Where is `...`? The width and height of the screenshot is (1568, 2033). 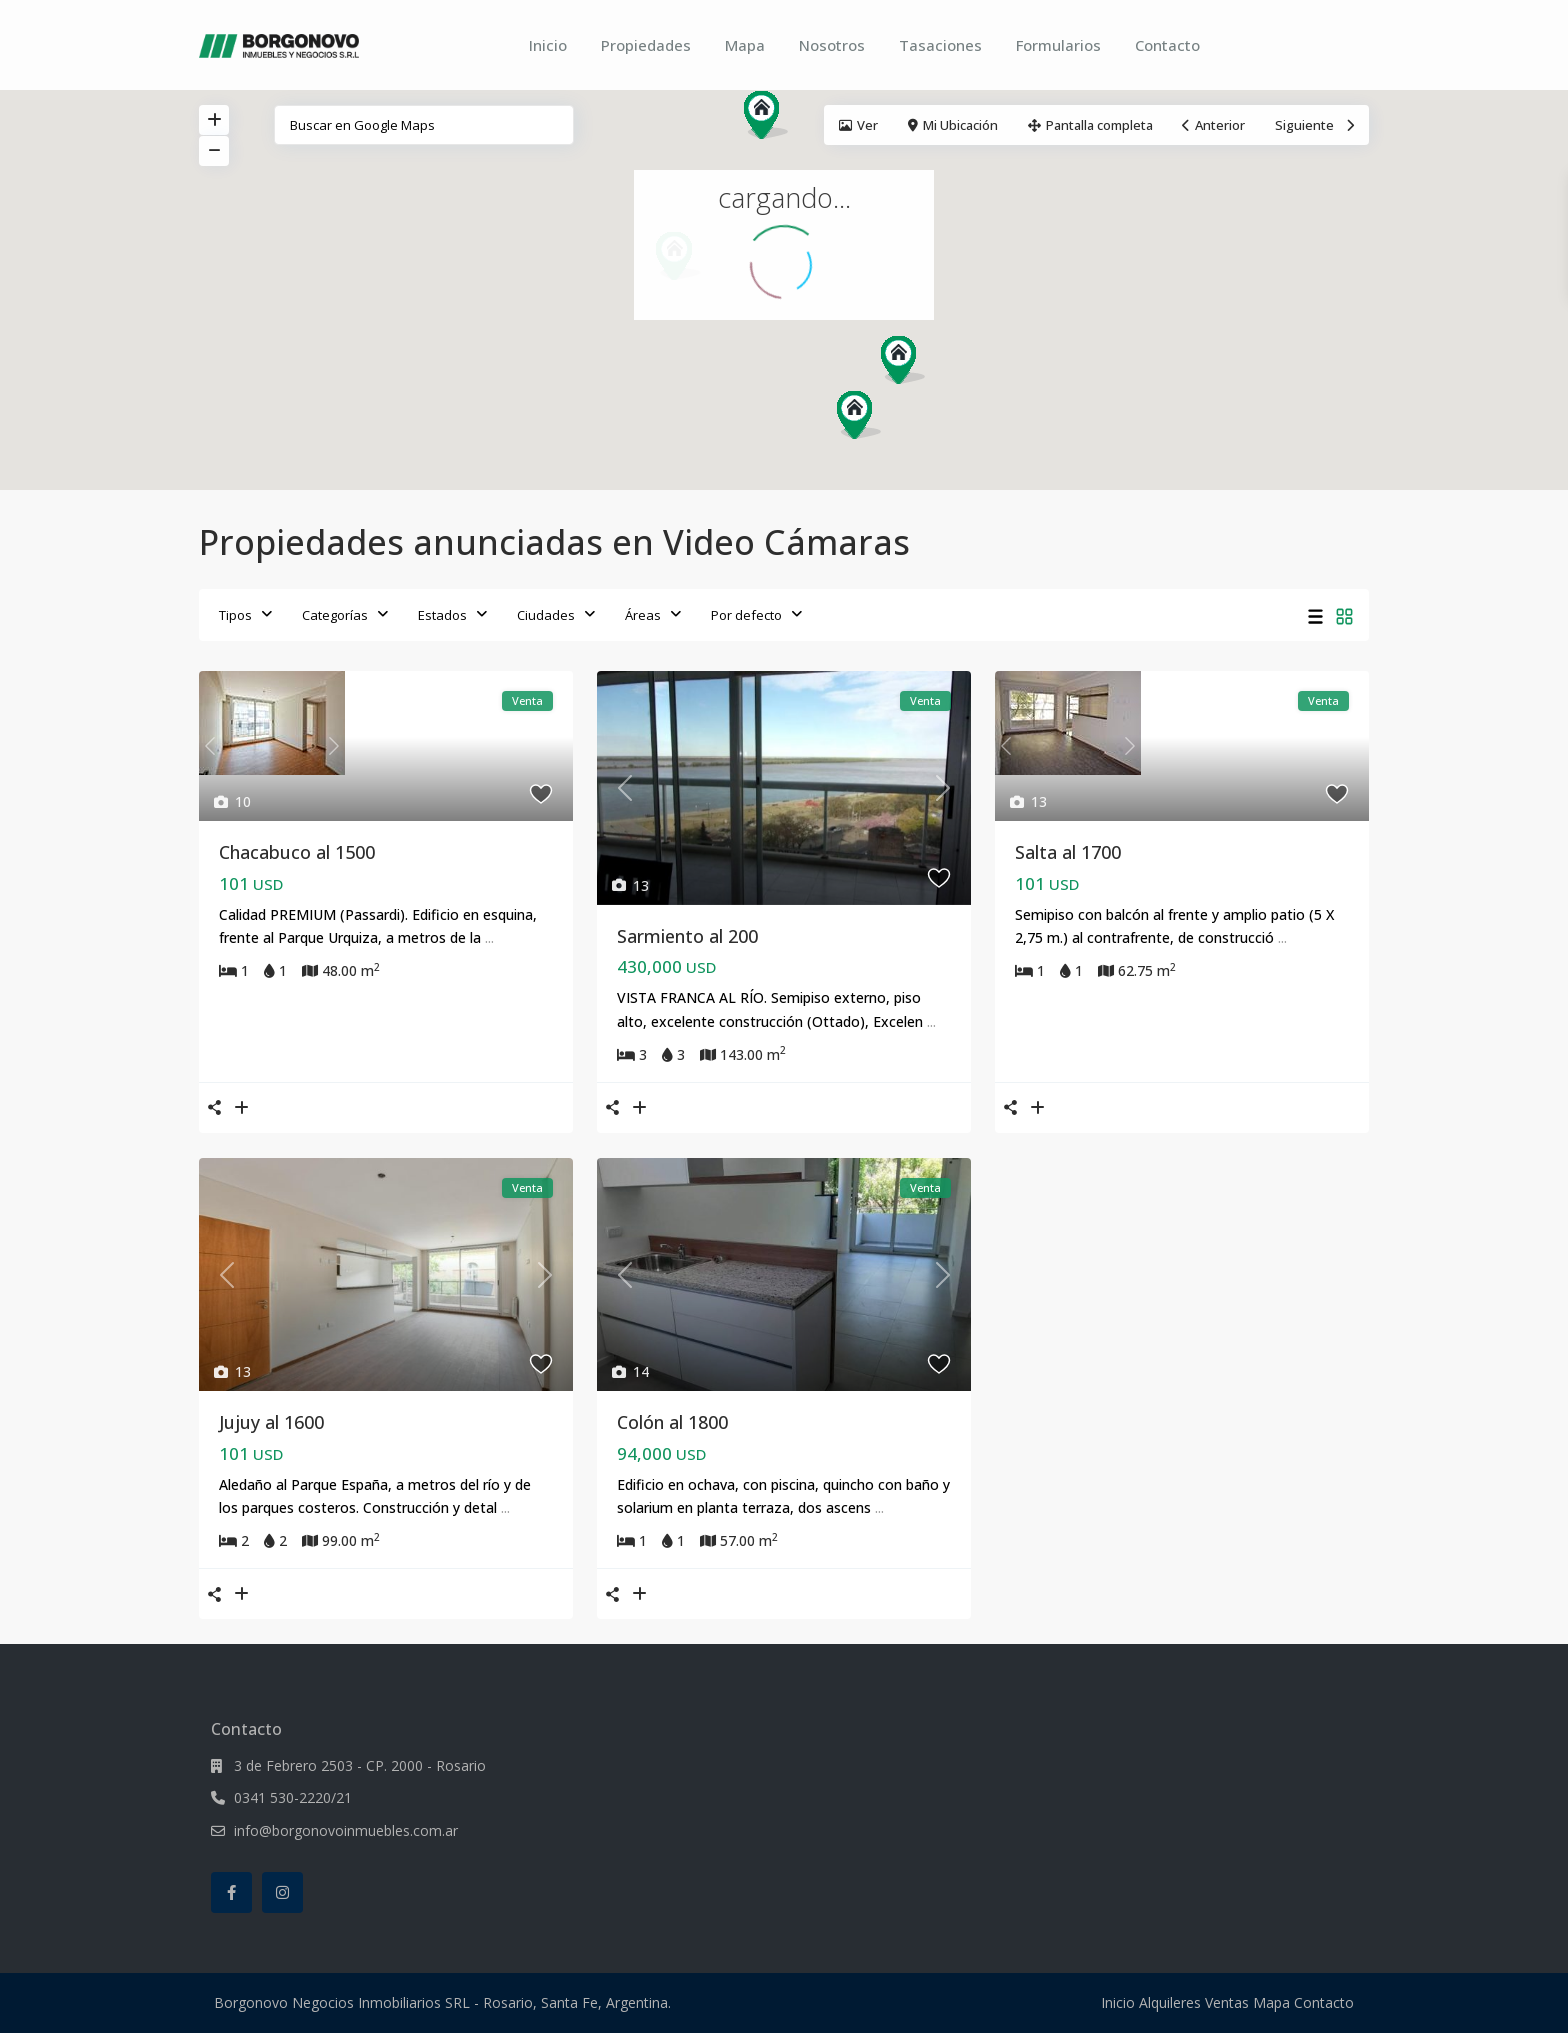
... is located at coordinates (489, 937).